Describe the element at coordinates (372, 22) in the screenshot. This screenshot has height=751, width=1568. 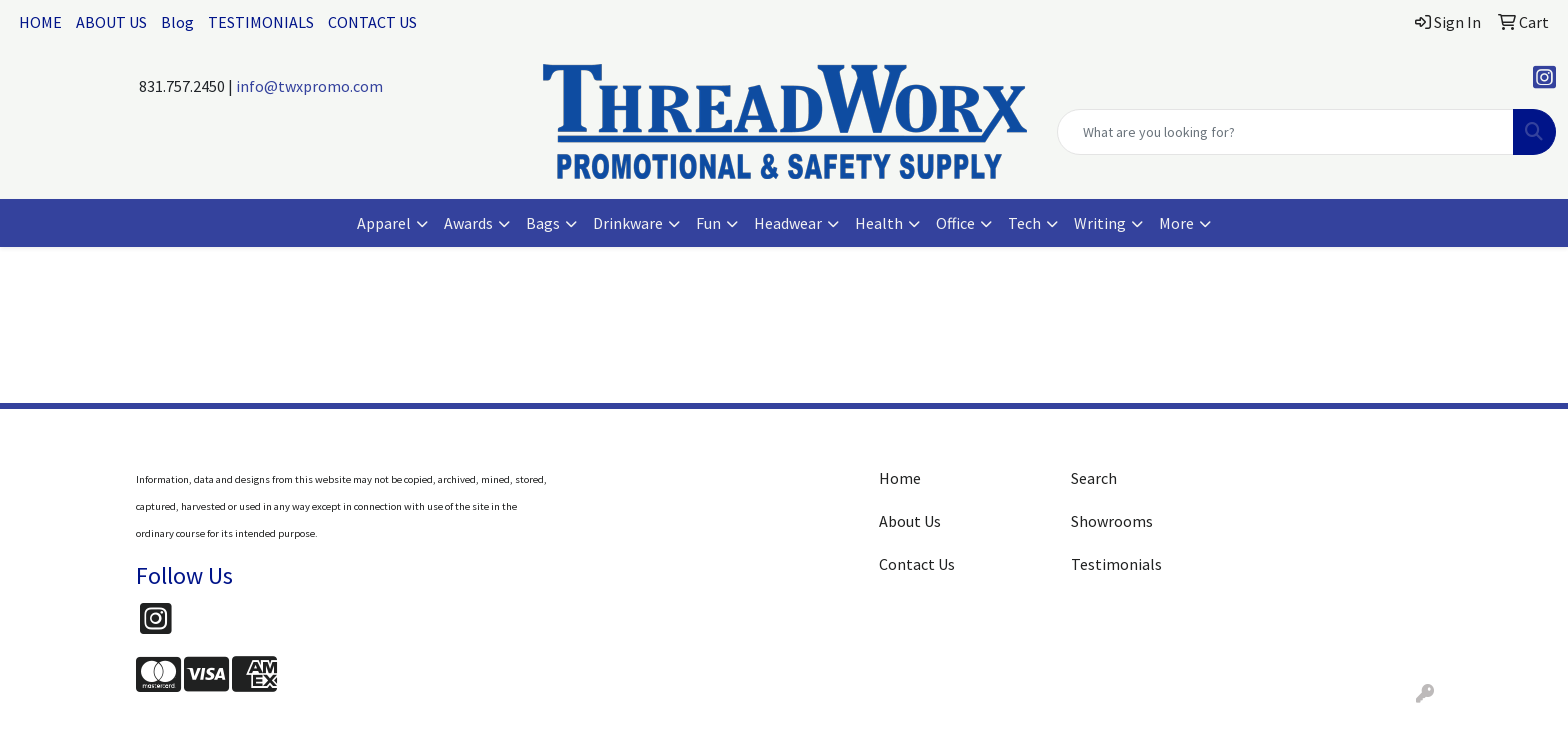
I see `CONTACT US` at that location.